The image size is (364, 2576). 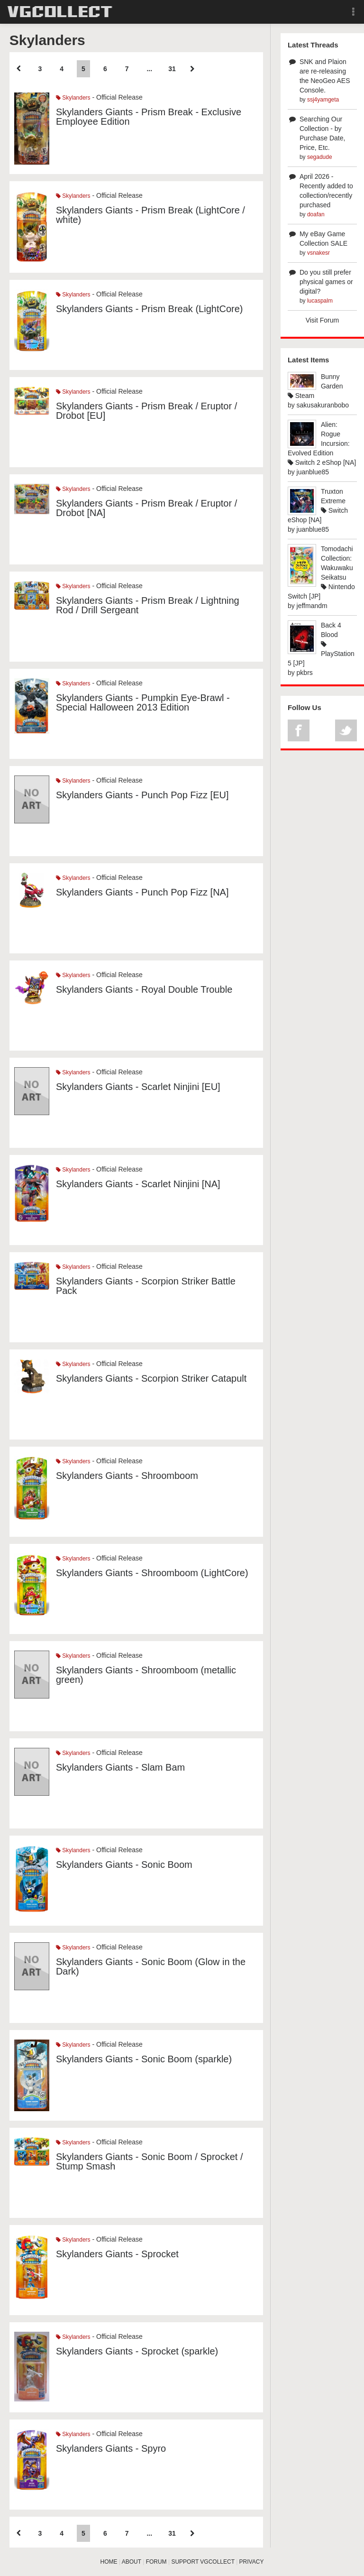 I want to click on Skylanders Giants - Prism Break (LightCore / white), so click(x=150, y=215).